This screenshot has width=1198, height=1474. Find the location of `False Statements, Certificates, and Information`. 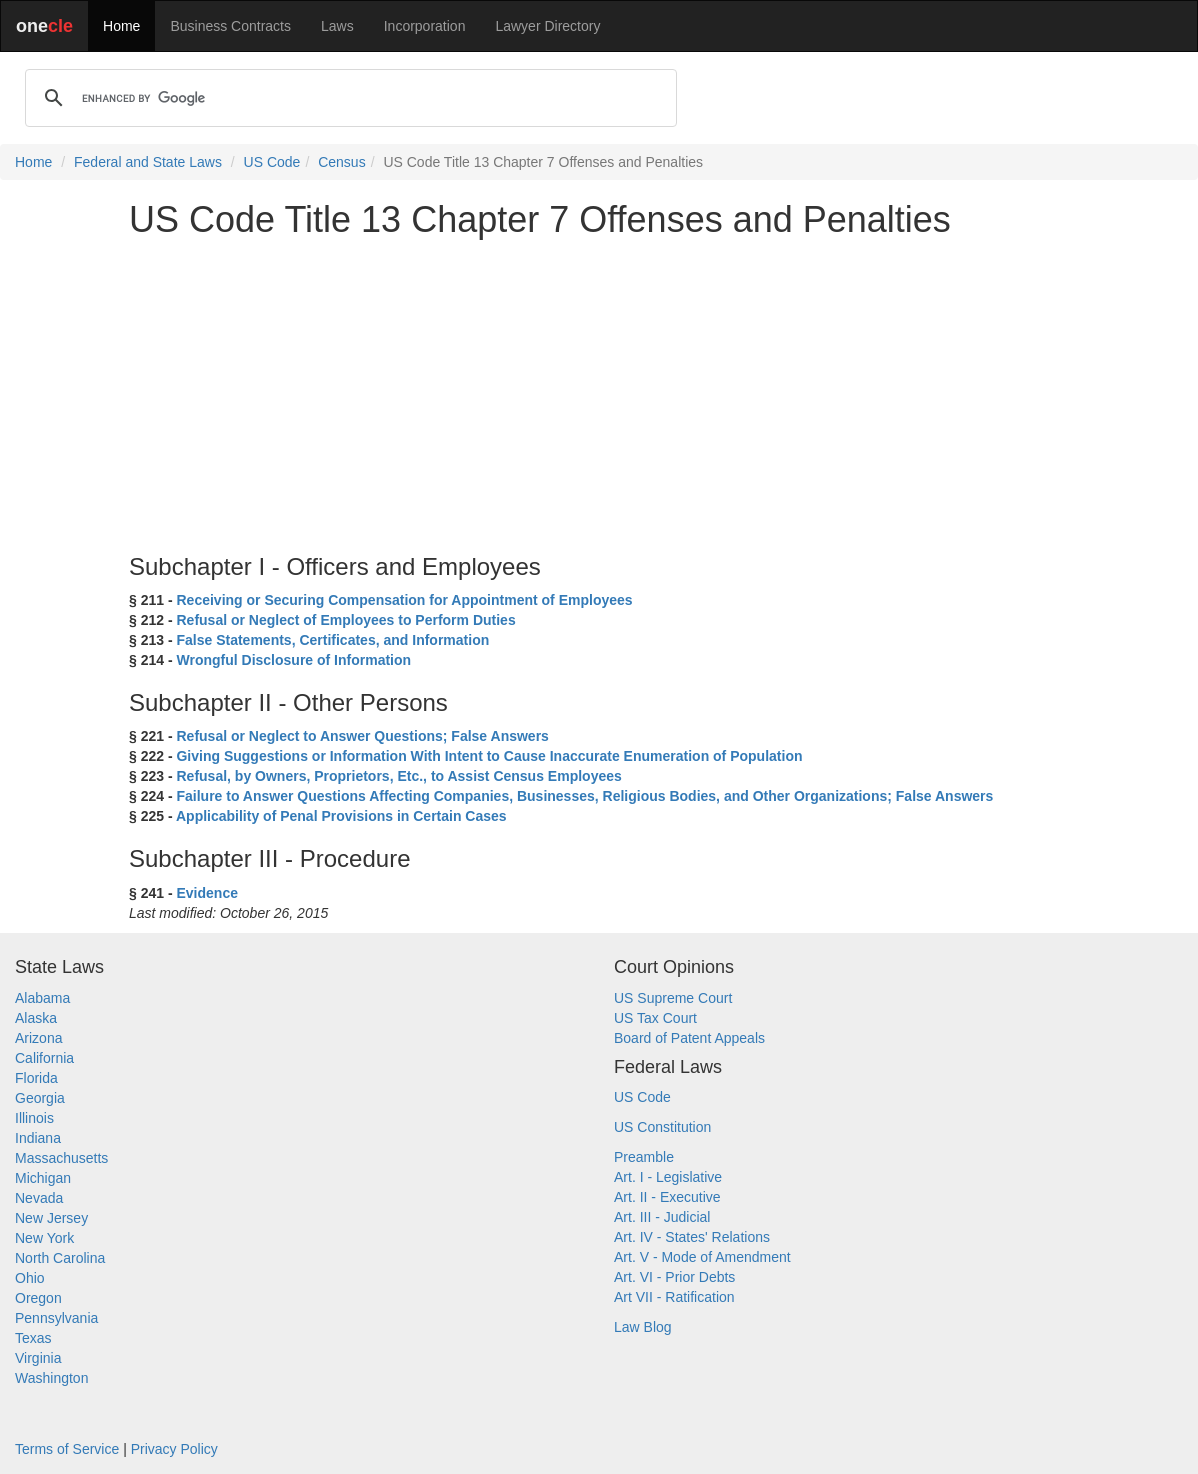

False Statements, Certificates, and Information is located at coordinates (332, 640).